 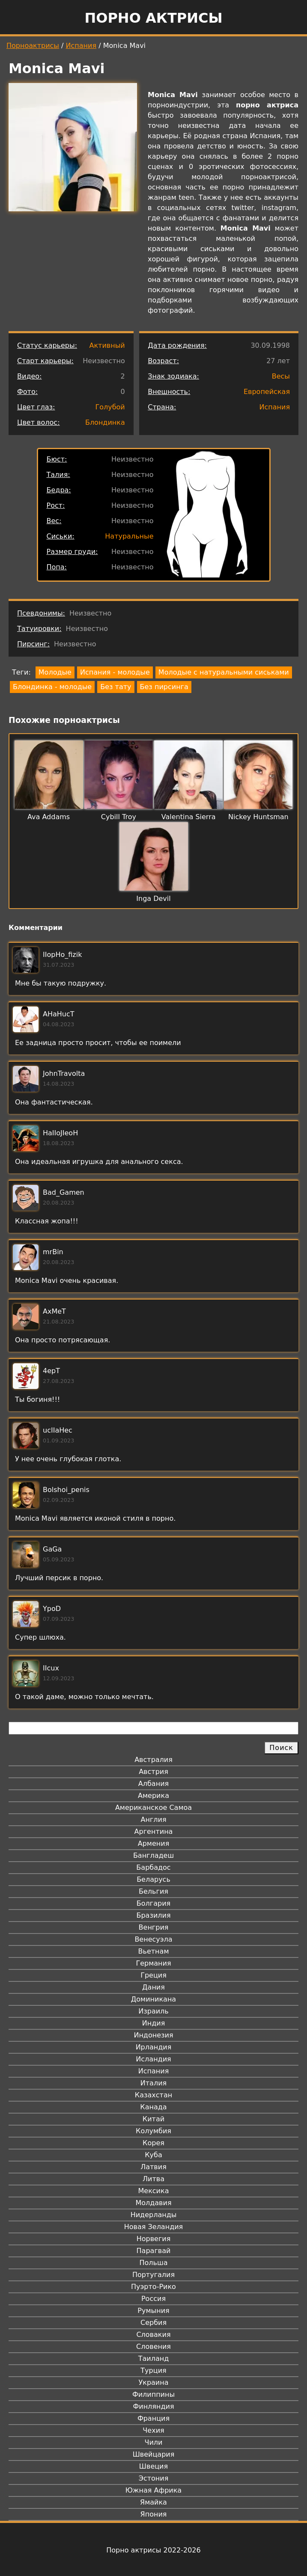 I want to click on Молдавия, so click(x=153, y=2203).